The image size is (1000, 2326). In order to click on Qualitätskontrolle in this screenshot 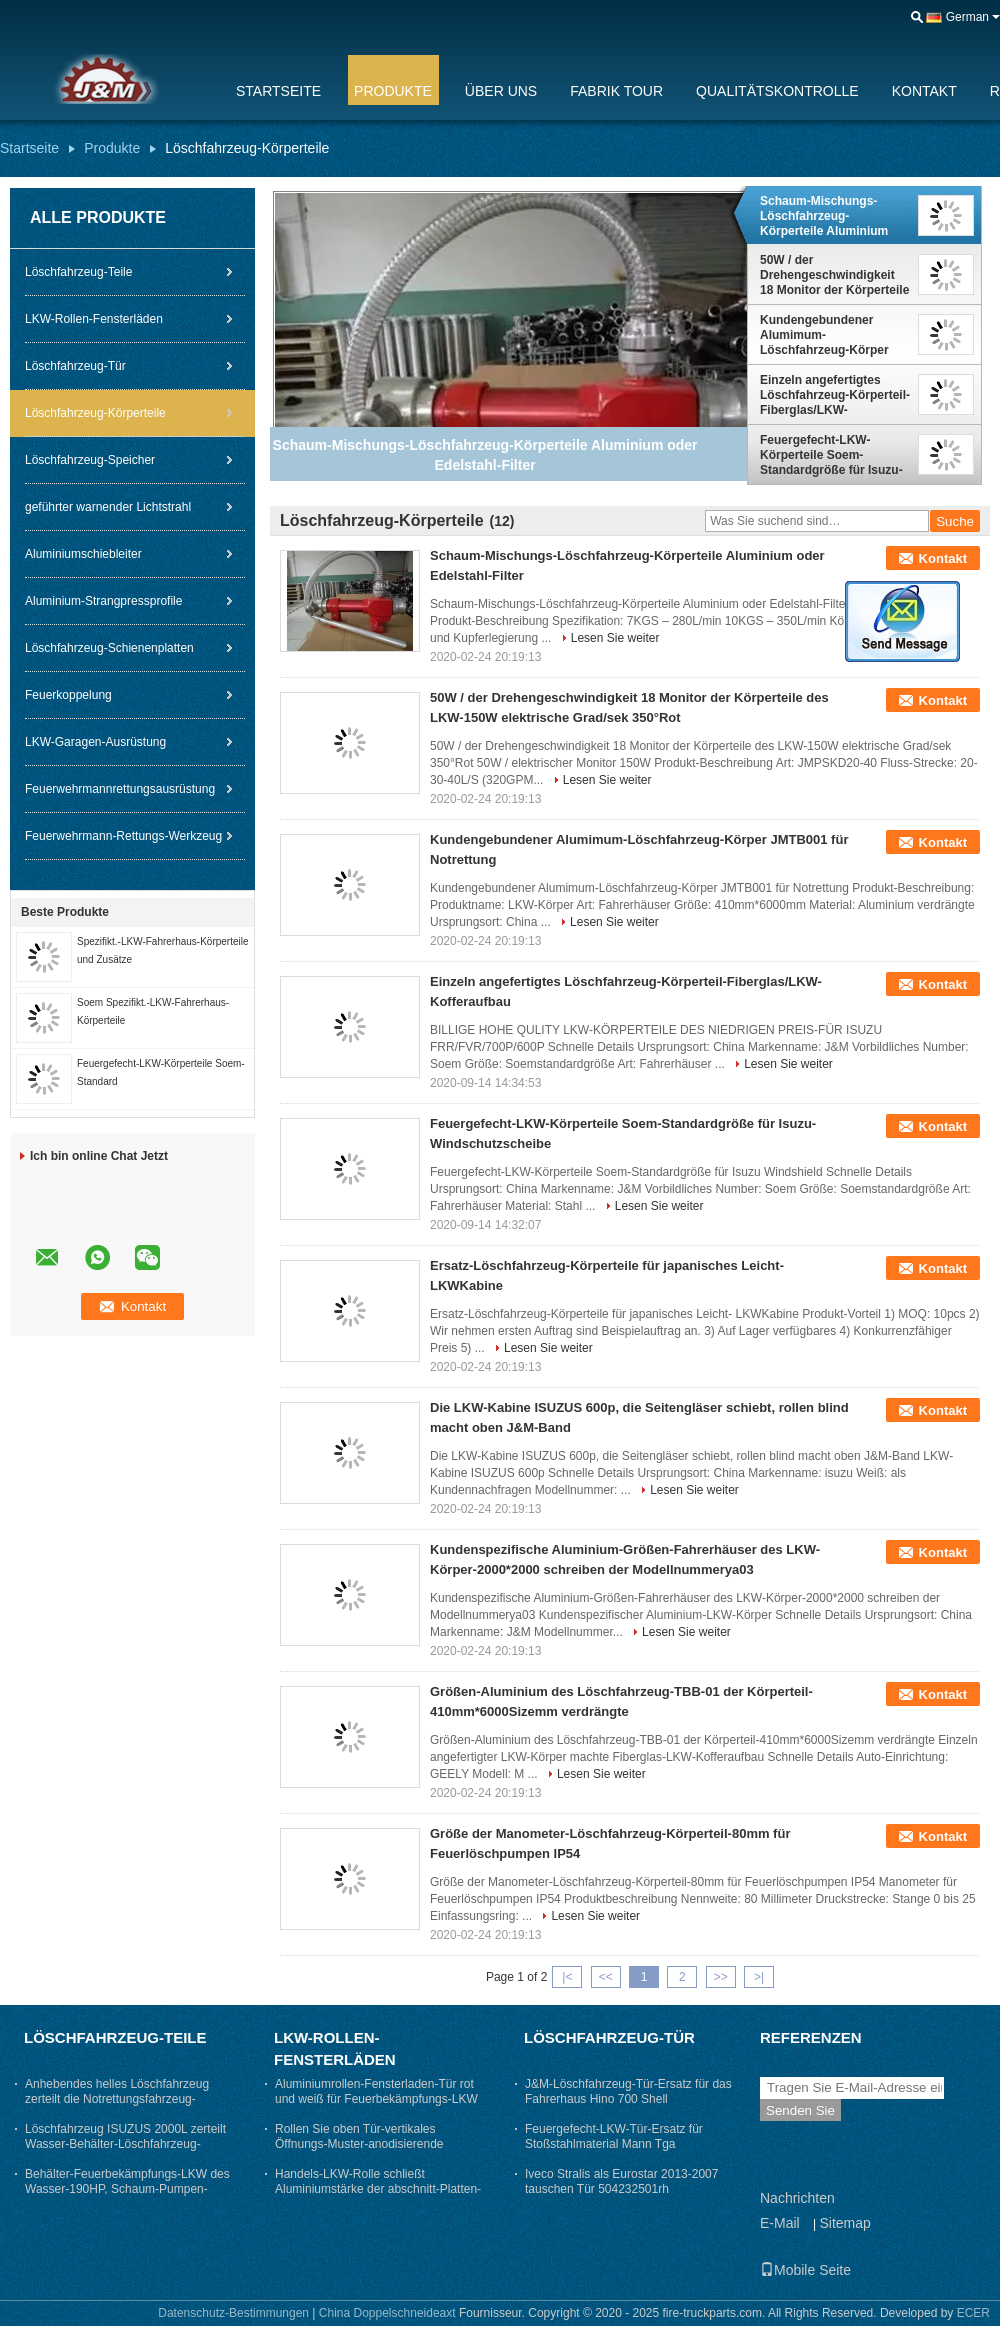, I will do `click(777, 91)`.